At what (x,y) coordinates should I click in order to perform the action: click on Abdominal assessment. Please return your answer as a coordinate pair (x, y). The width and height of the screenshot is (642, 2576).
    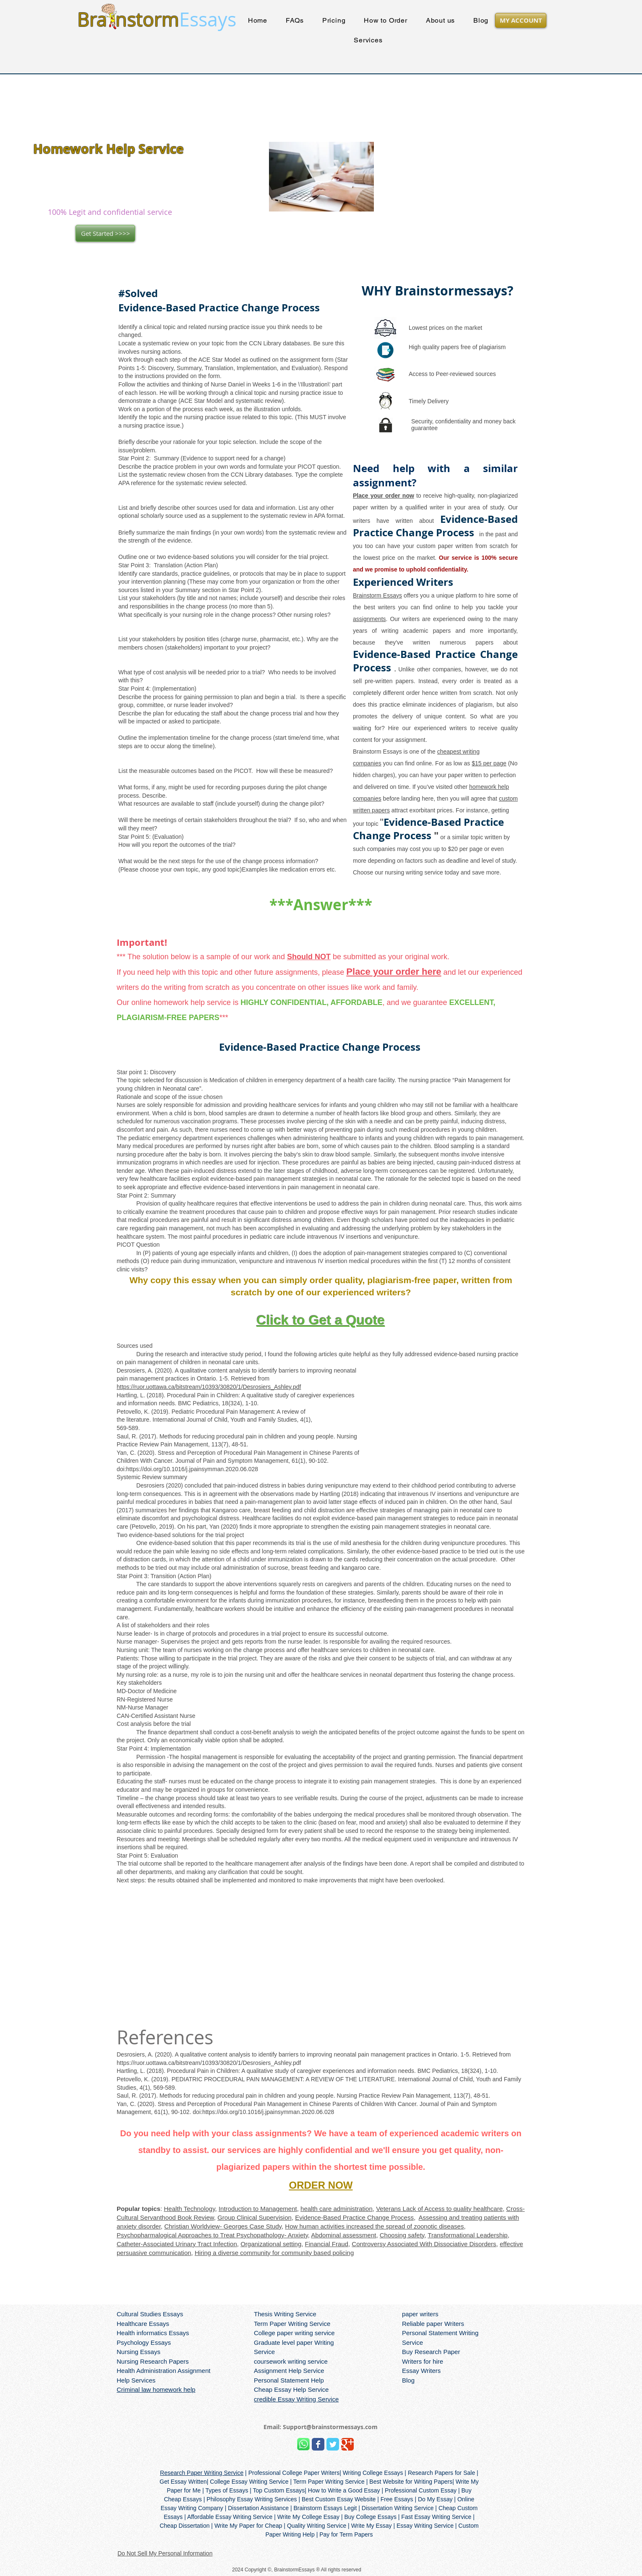
    Looking at the image, I should click on (343, 2235).